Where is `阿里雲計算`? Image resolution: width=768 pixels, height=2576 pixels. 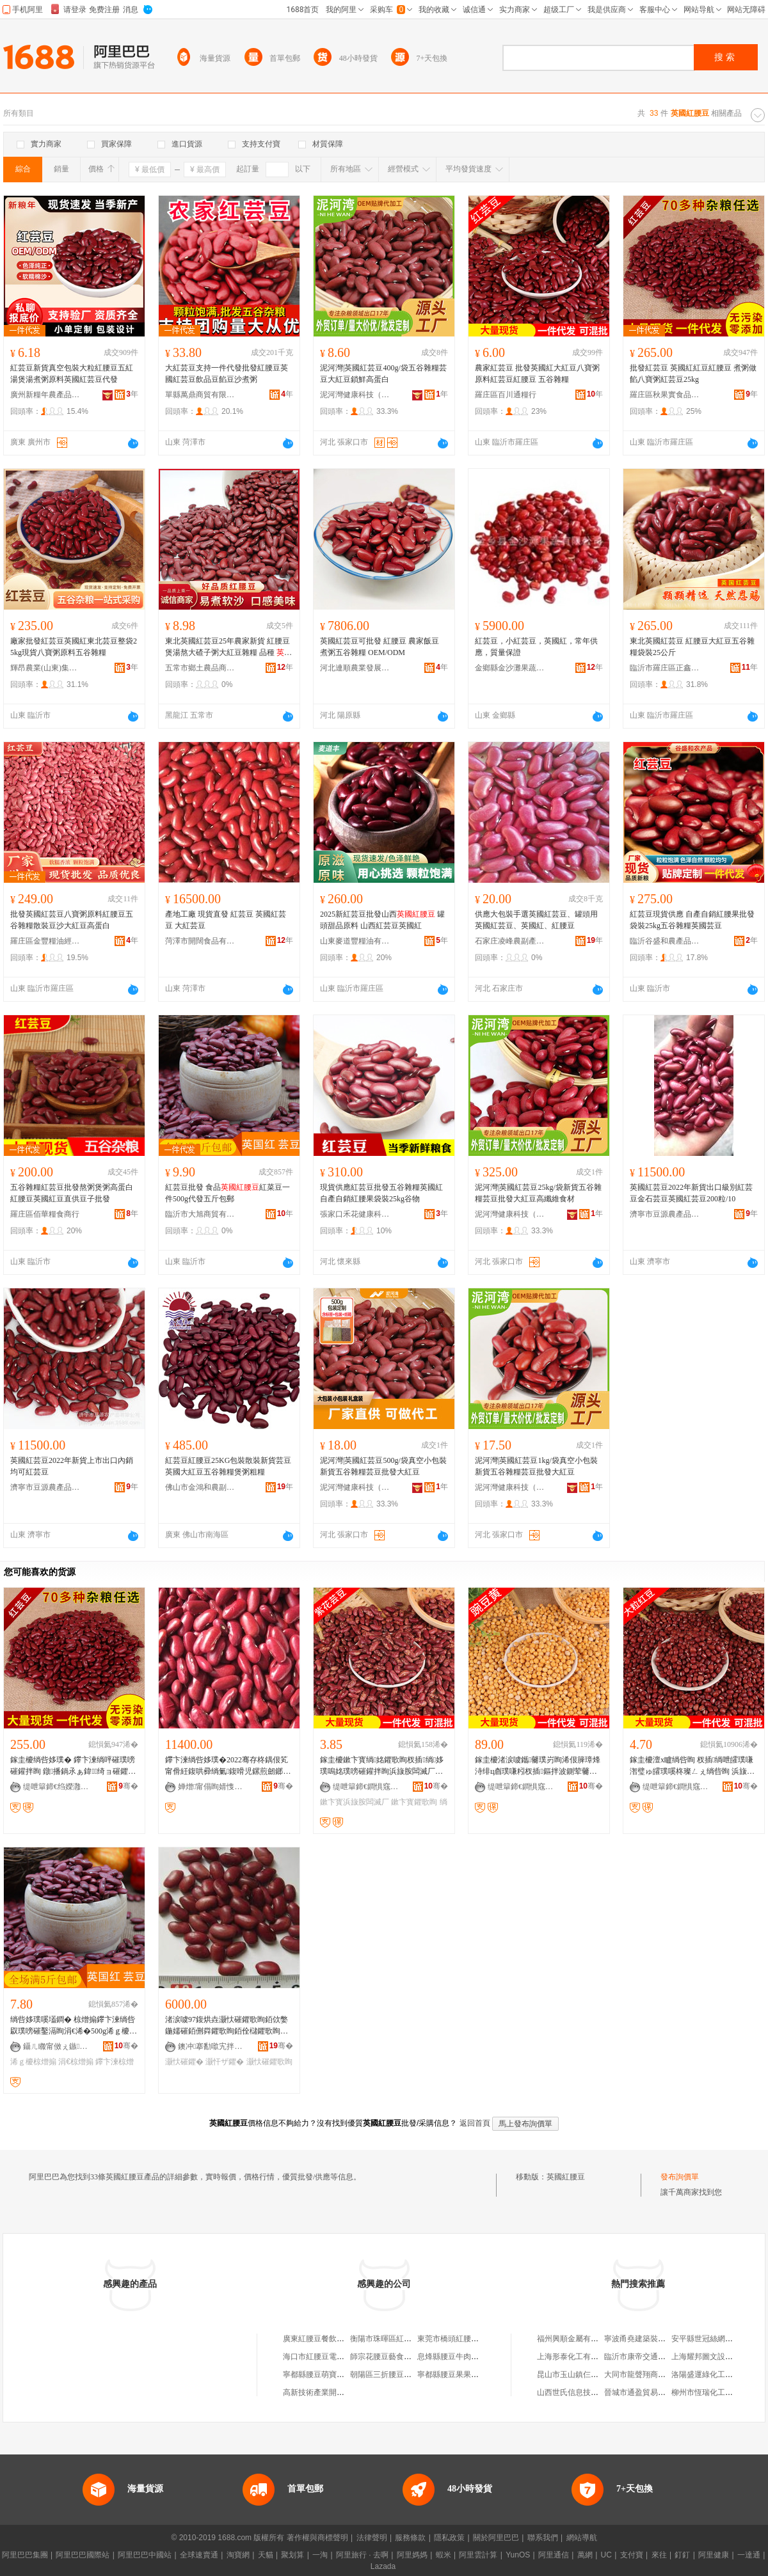
阿里雲計算 is located at coordinates (478, 2554).